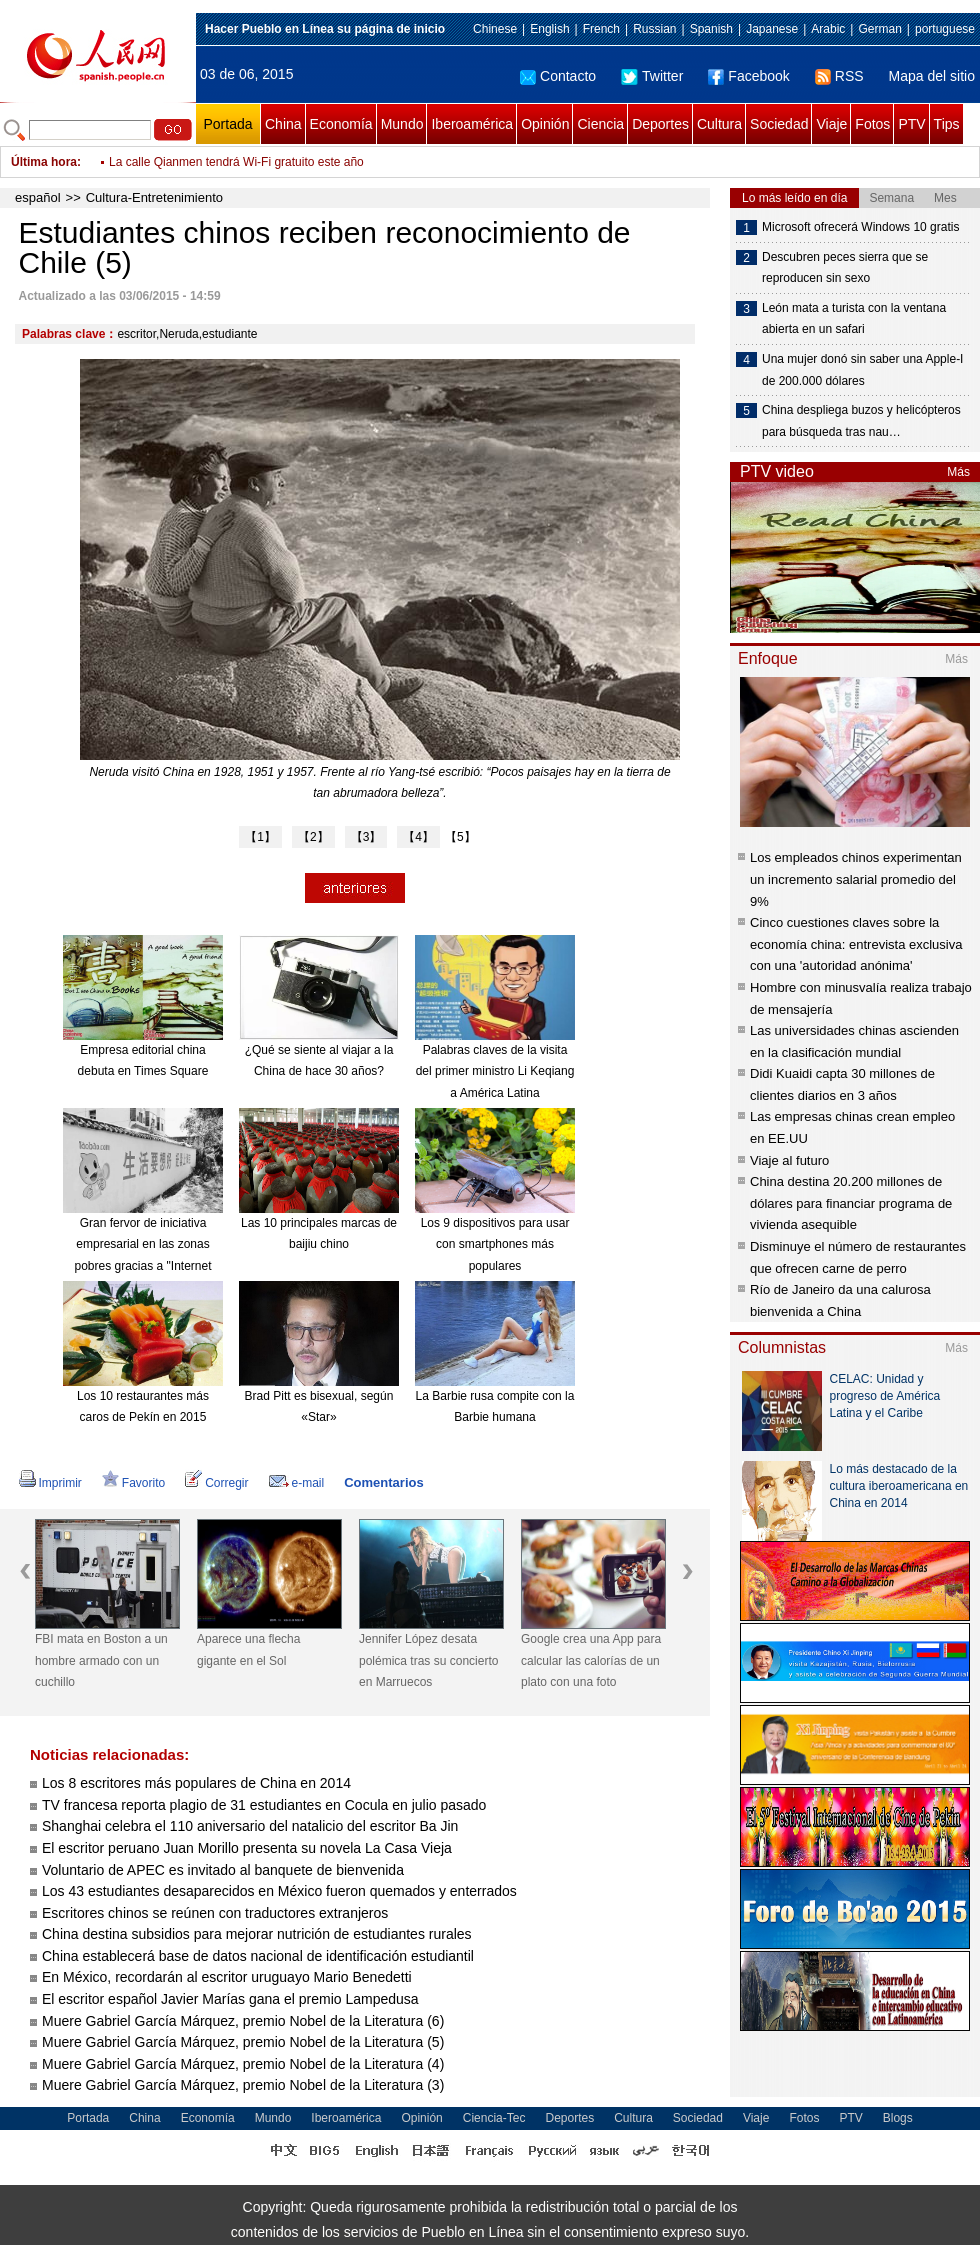 This screenshot has width=980, height=2255. I want to click on Última hora, so click(44, 162).